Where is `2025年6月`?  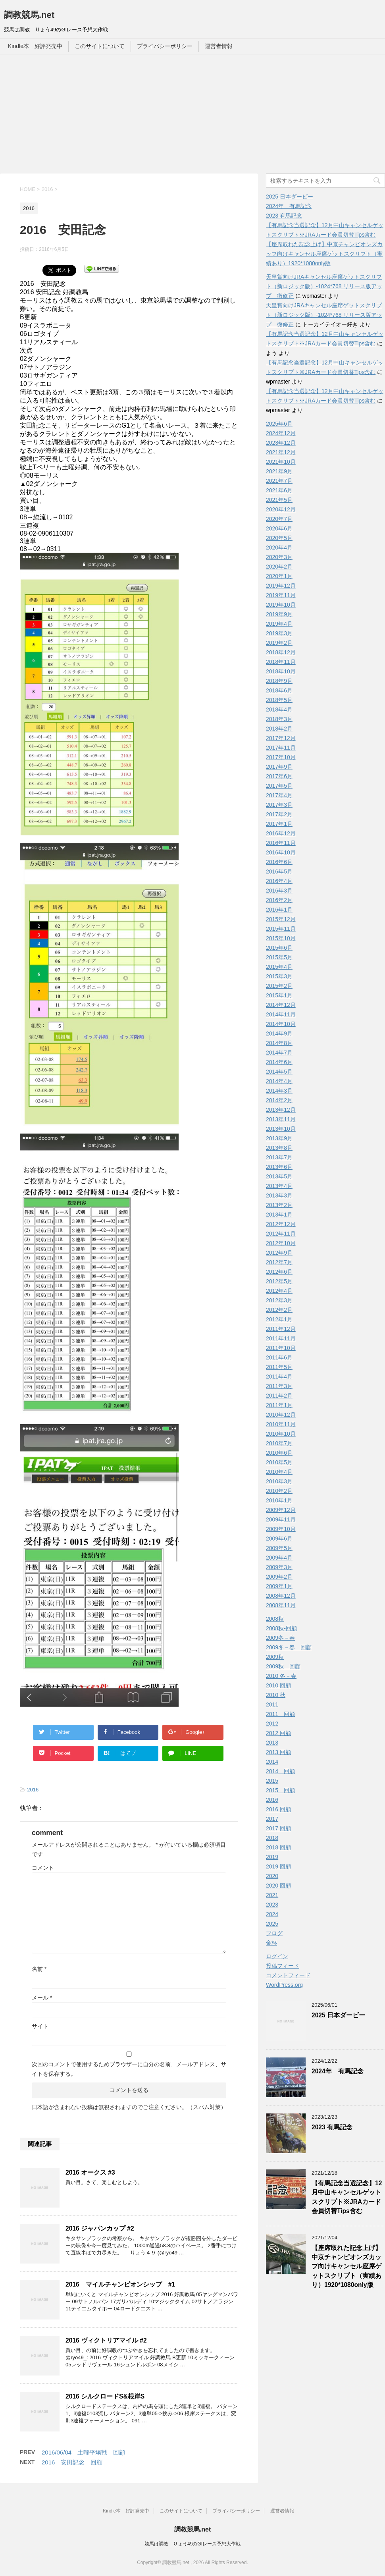 2025年6月 is located at coordinates (279, 423).